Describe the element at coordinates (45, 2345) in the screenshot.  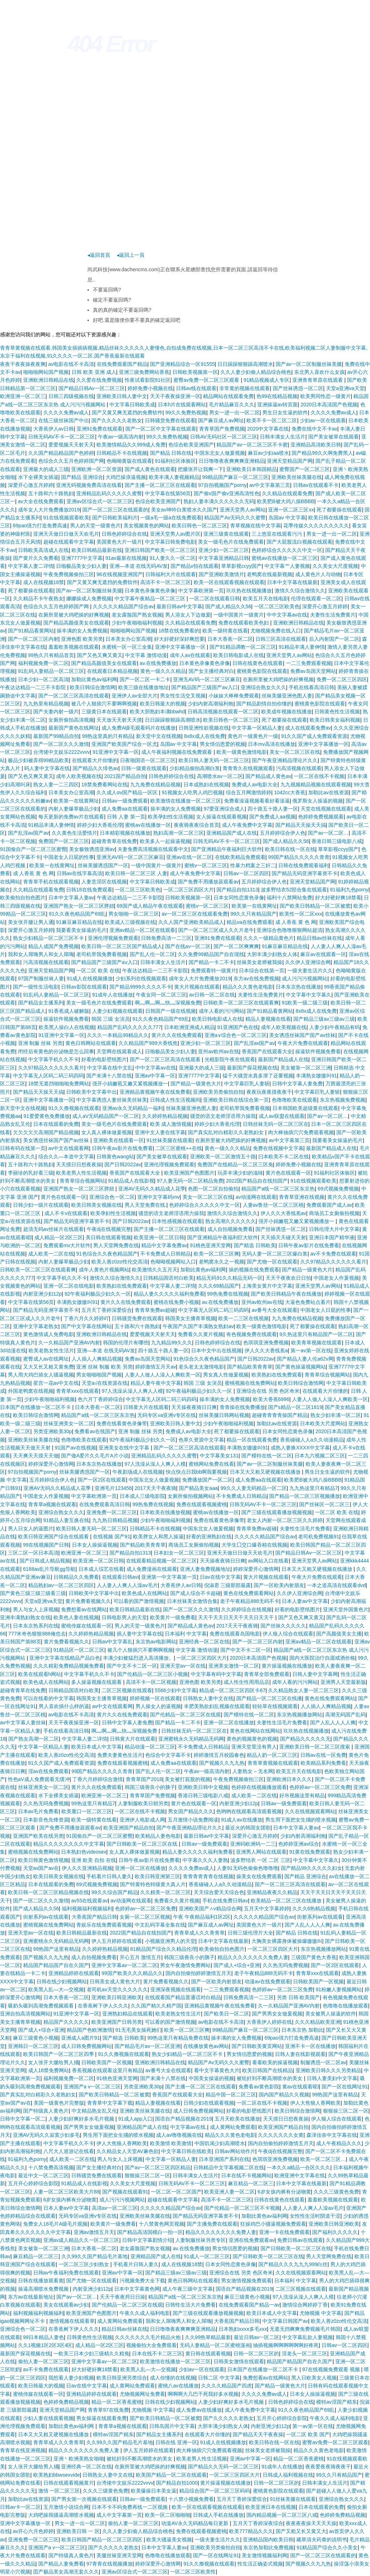
I see `久久1视频1区2区3区4区` at that location.